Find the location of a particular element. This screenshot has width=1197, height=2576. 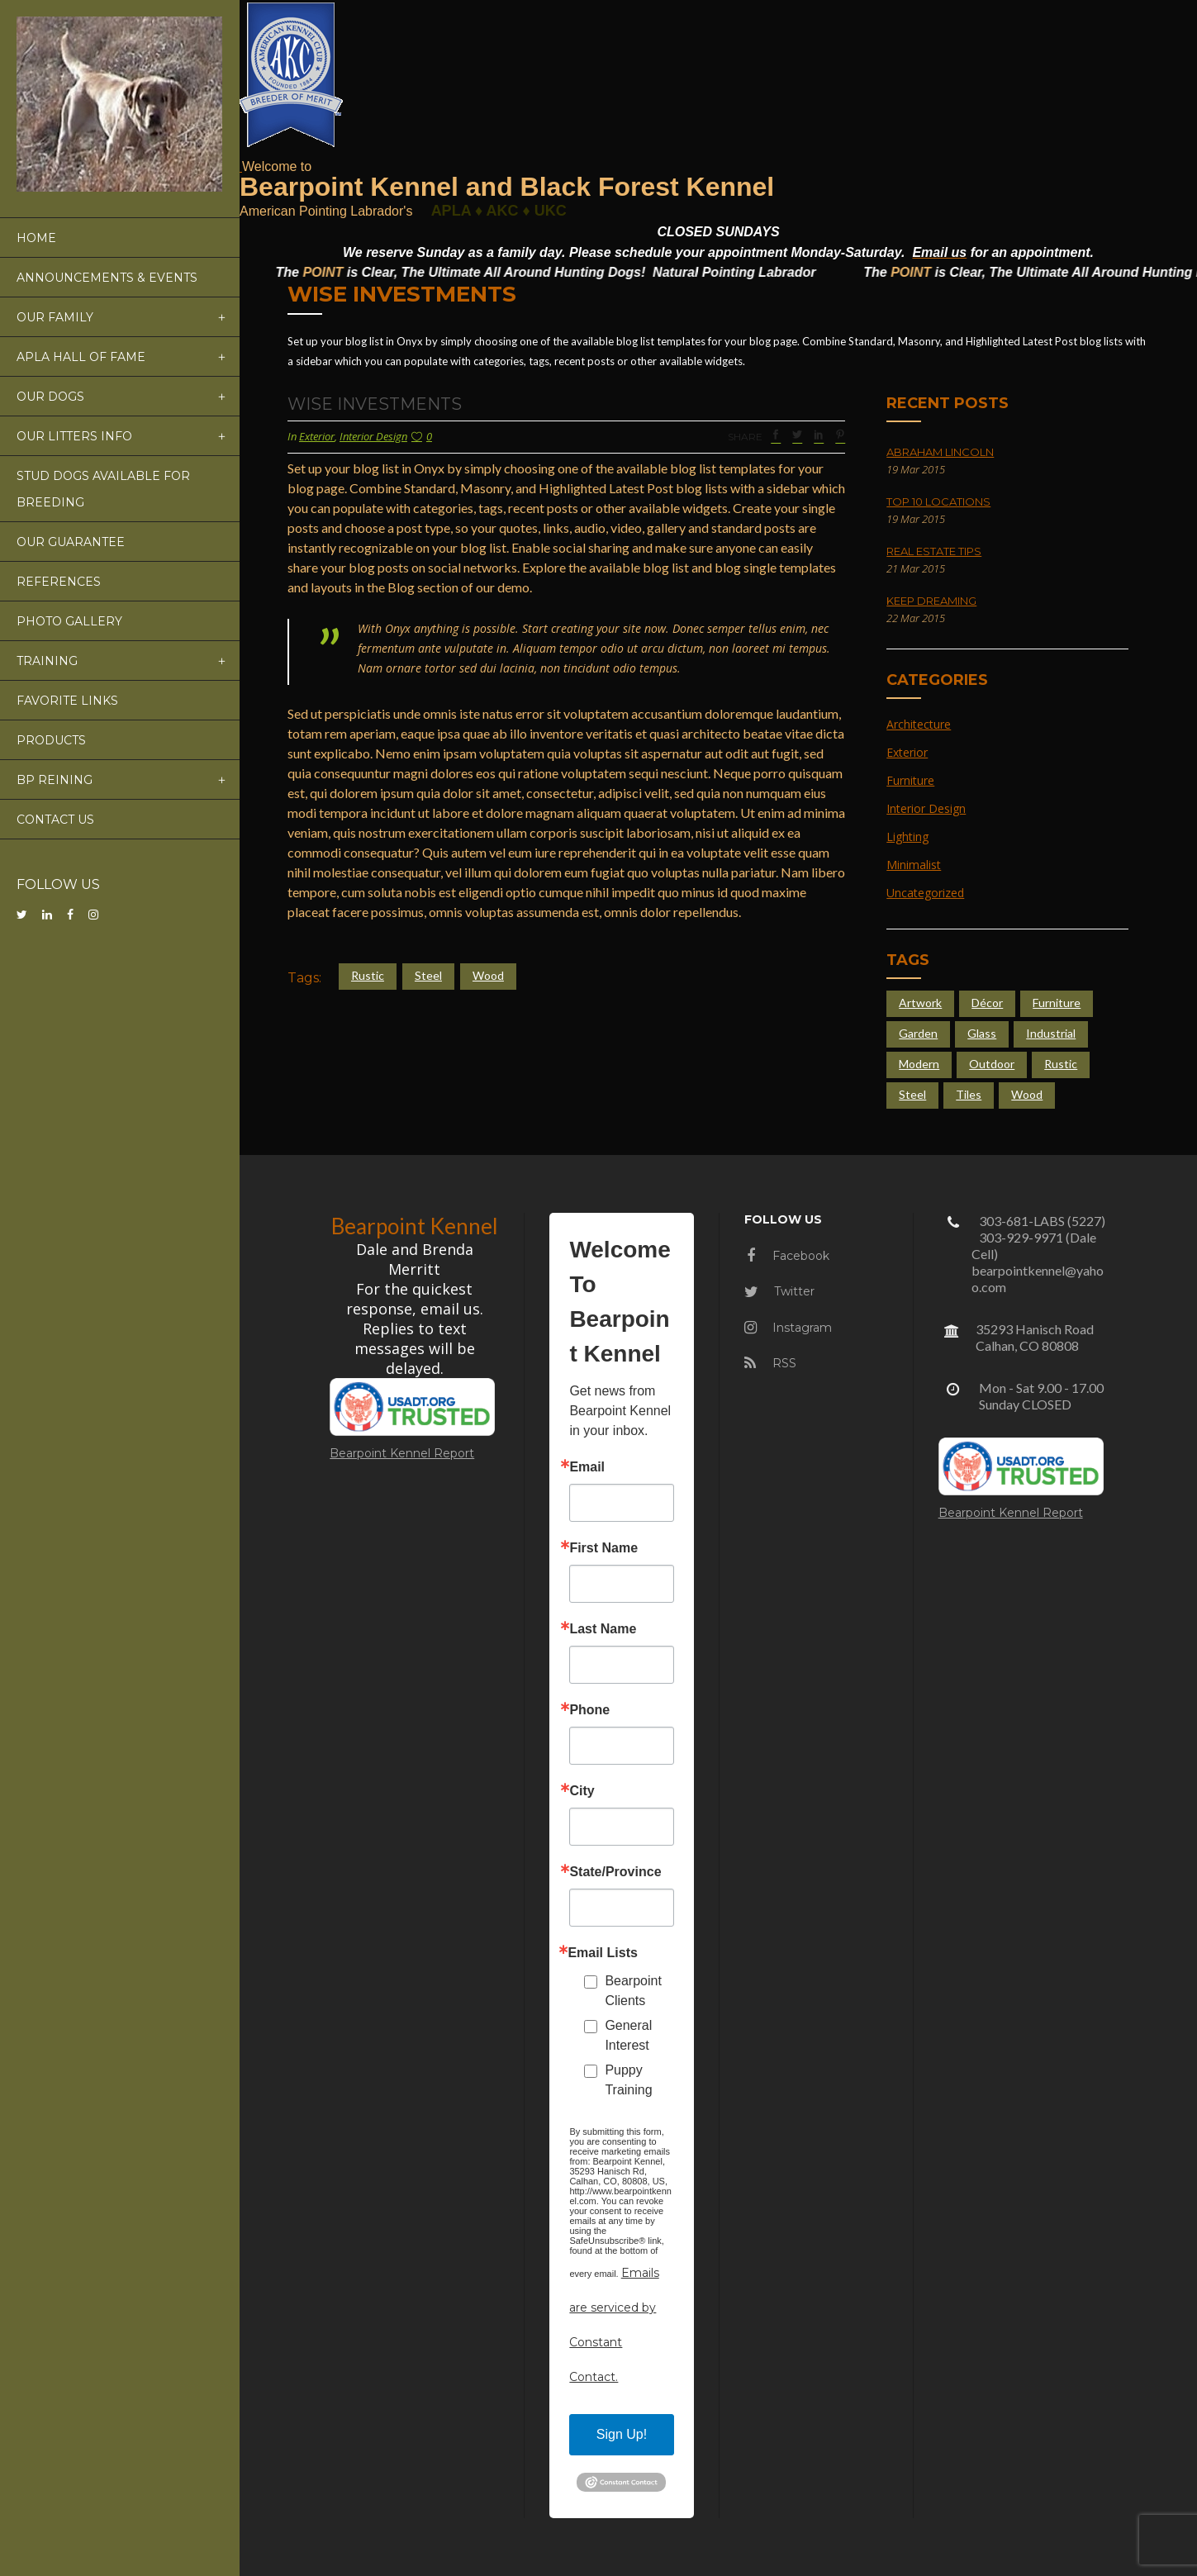

Garden [Garden (5 items)] is located at coordinates (918, 1033).